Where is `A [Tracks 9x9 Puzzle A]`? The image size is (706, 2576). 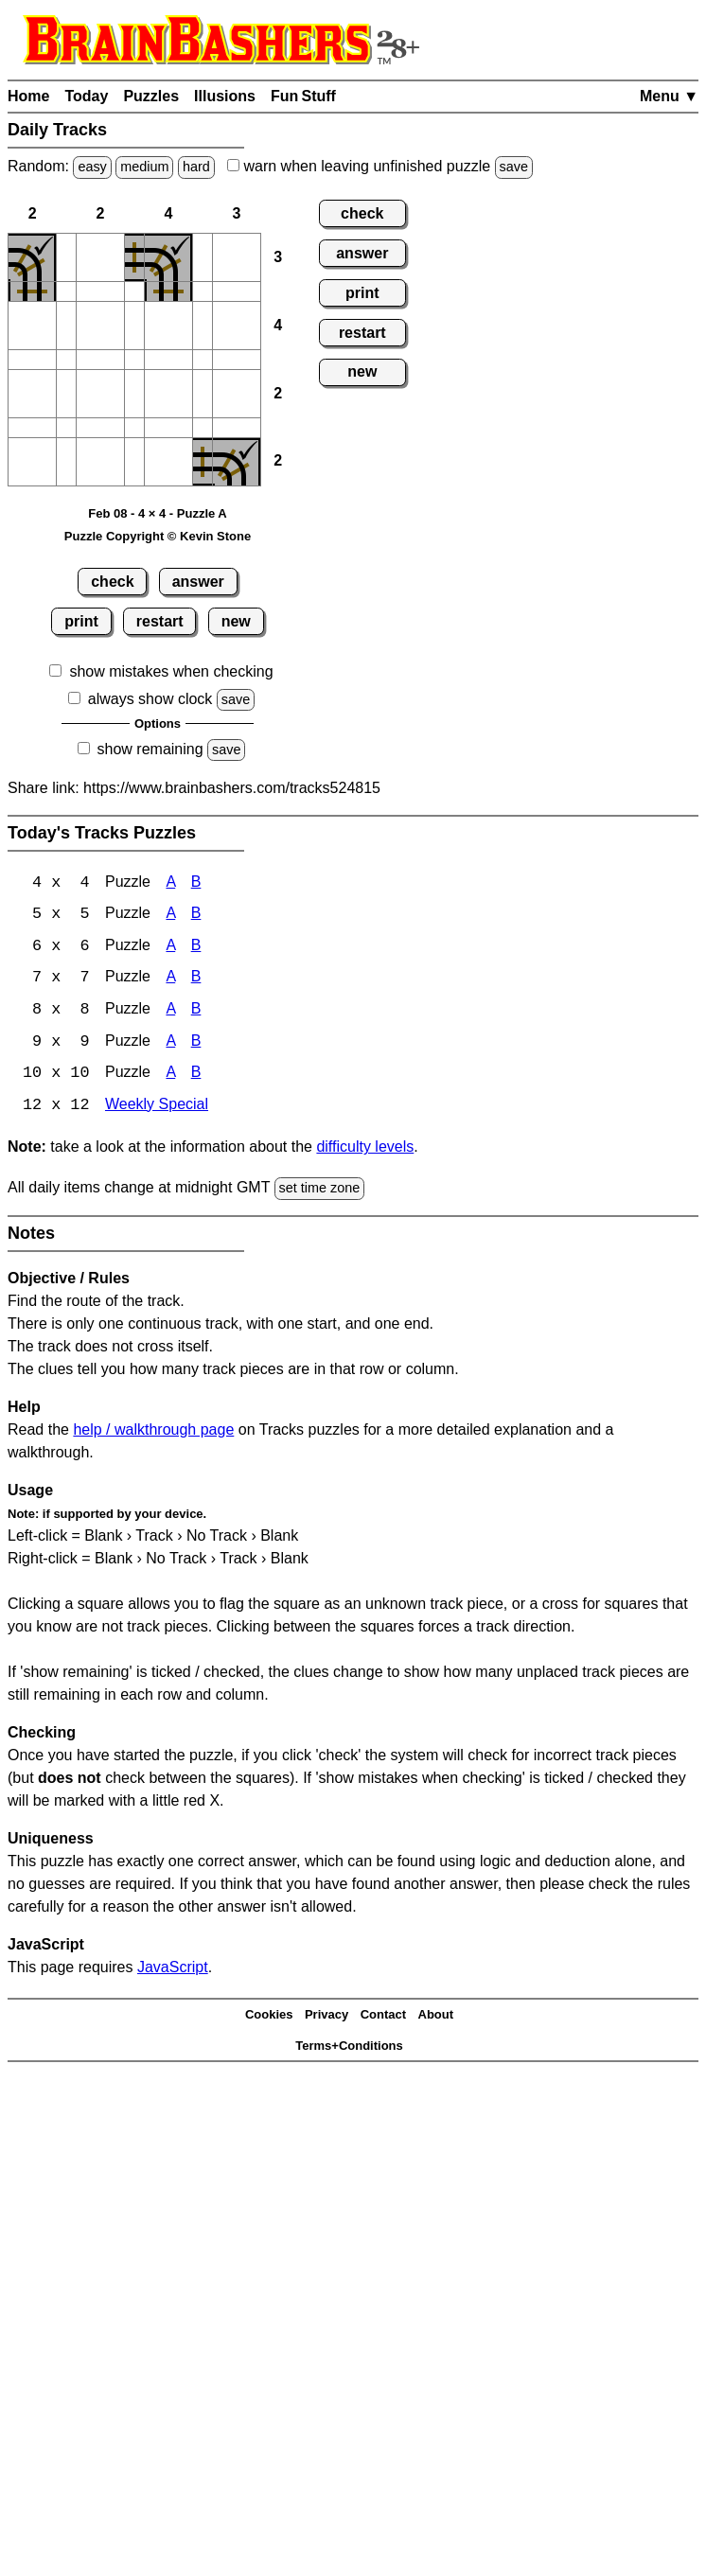
A [Tracks 9x9 Puzzle A] is located at coordinates (170, 1044).